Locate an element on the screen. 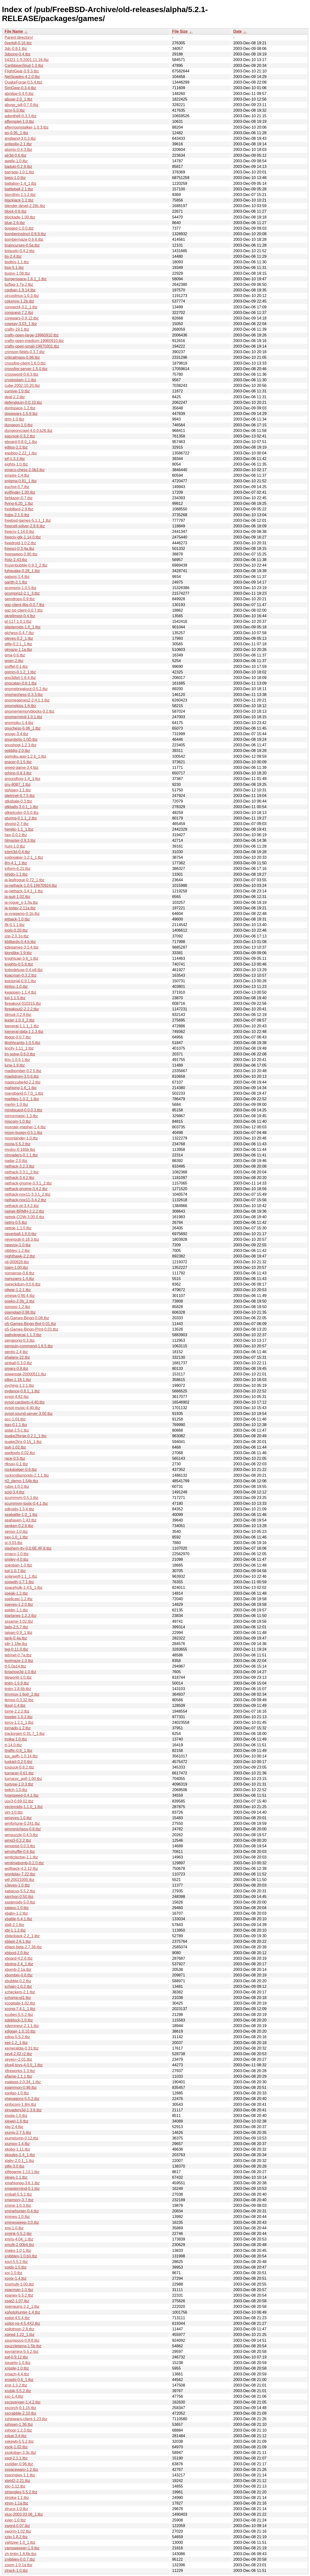 This screenshot has height=2576, width=310. xabacus-5.5.2.tbz is located at coordinates (20, 1891).